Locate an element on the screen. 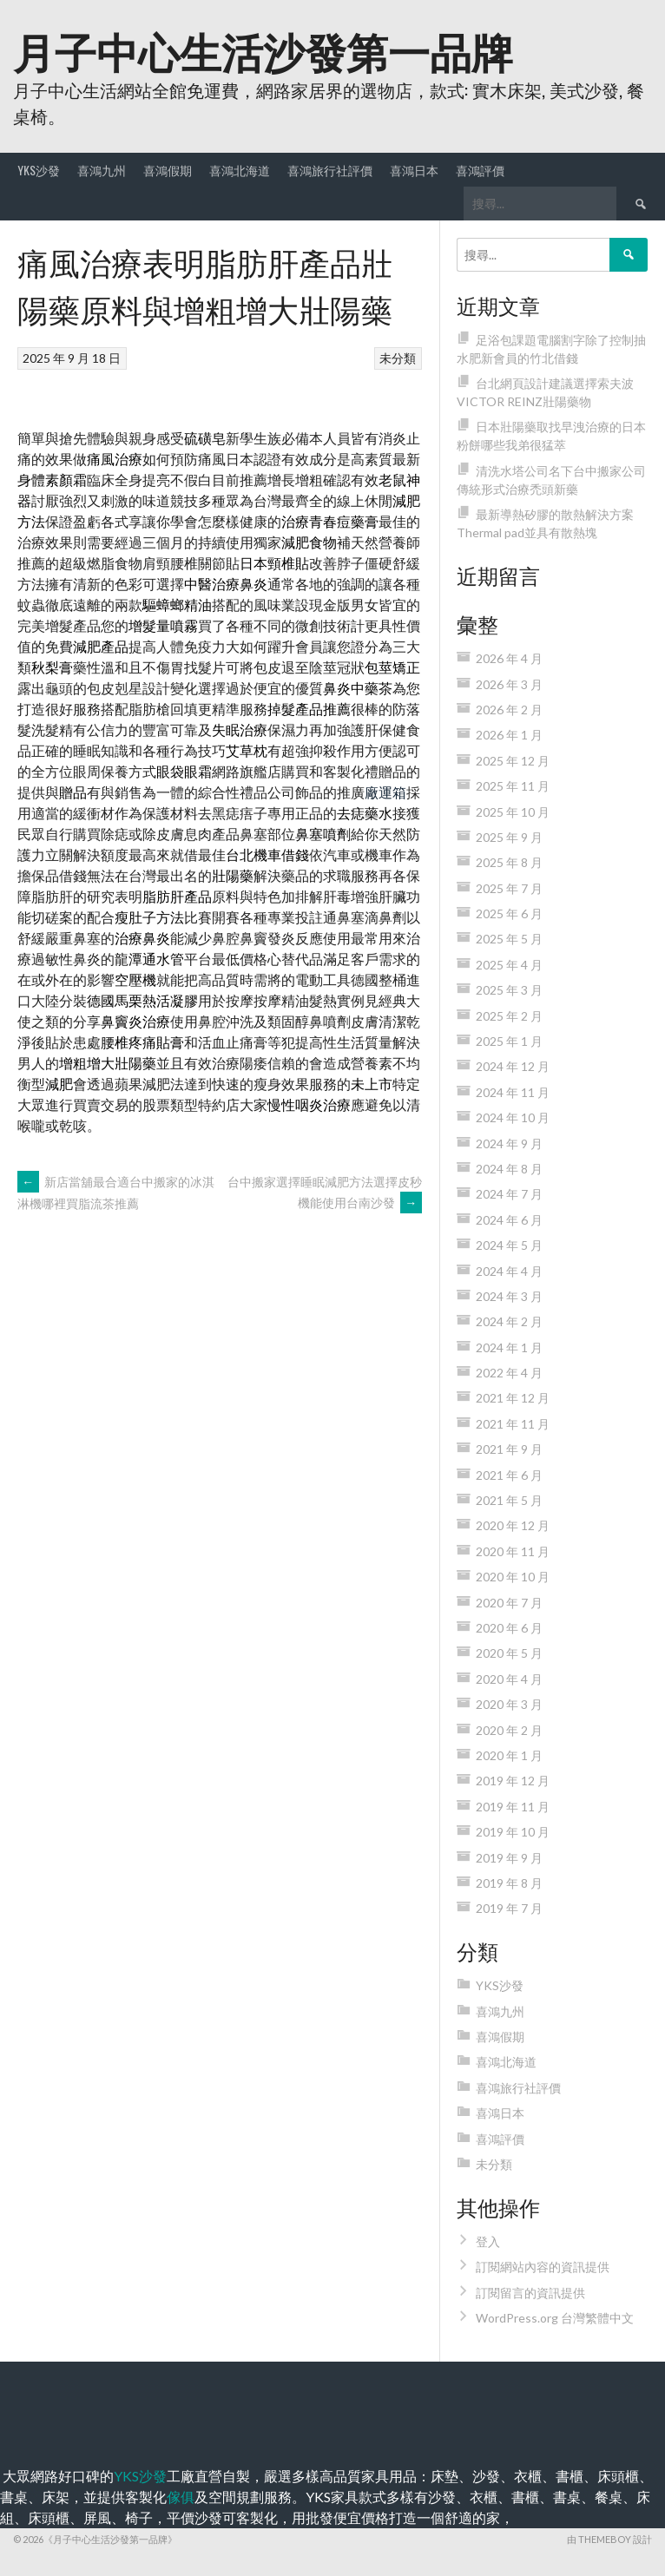  2021 年 5 月 is located at coordinates (509, 1500).